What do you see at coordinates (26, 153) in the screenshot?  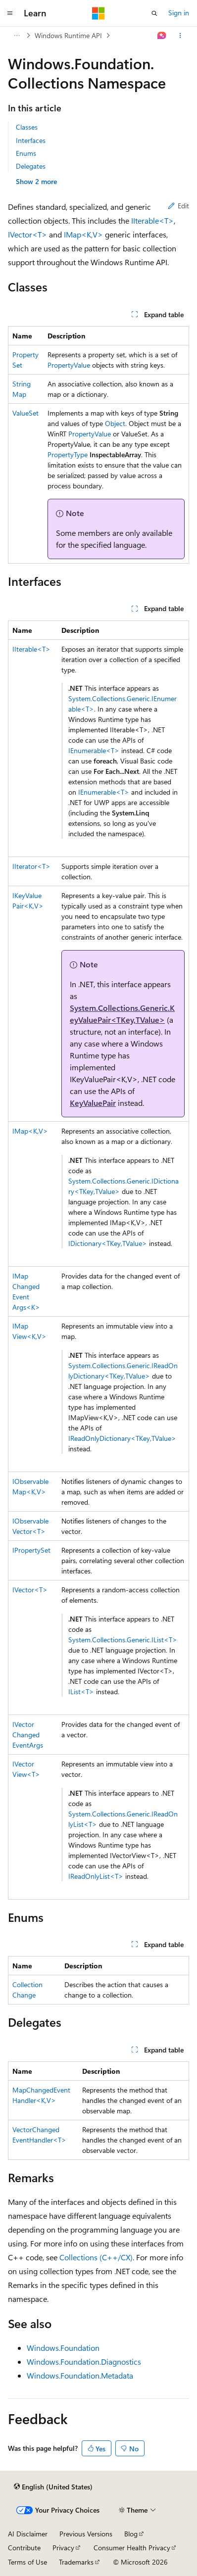 I see `Enums` at bounding box center [26, 153].